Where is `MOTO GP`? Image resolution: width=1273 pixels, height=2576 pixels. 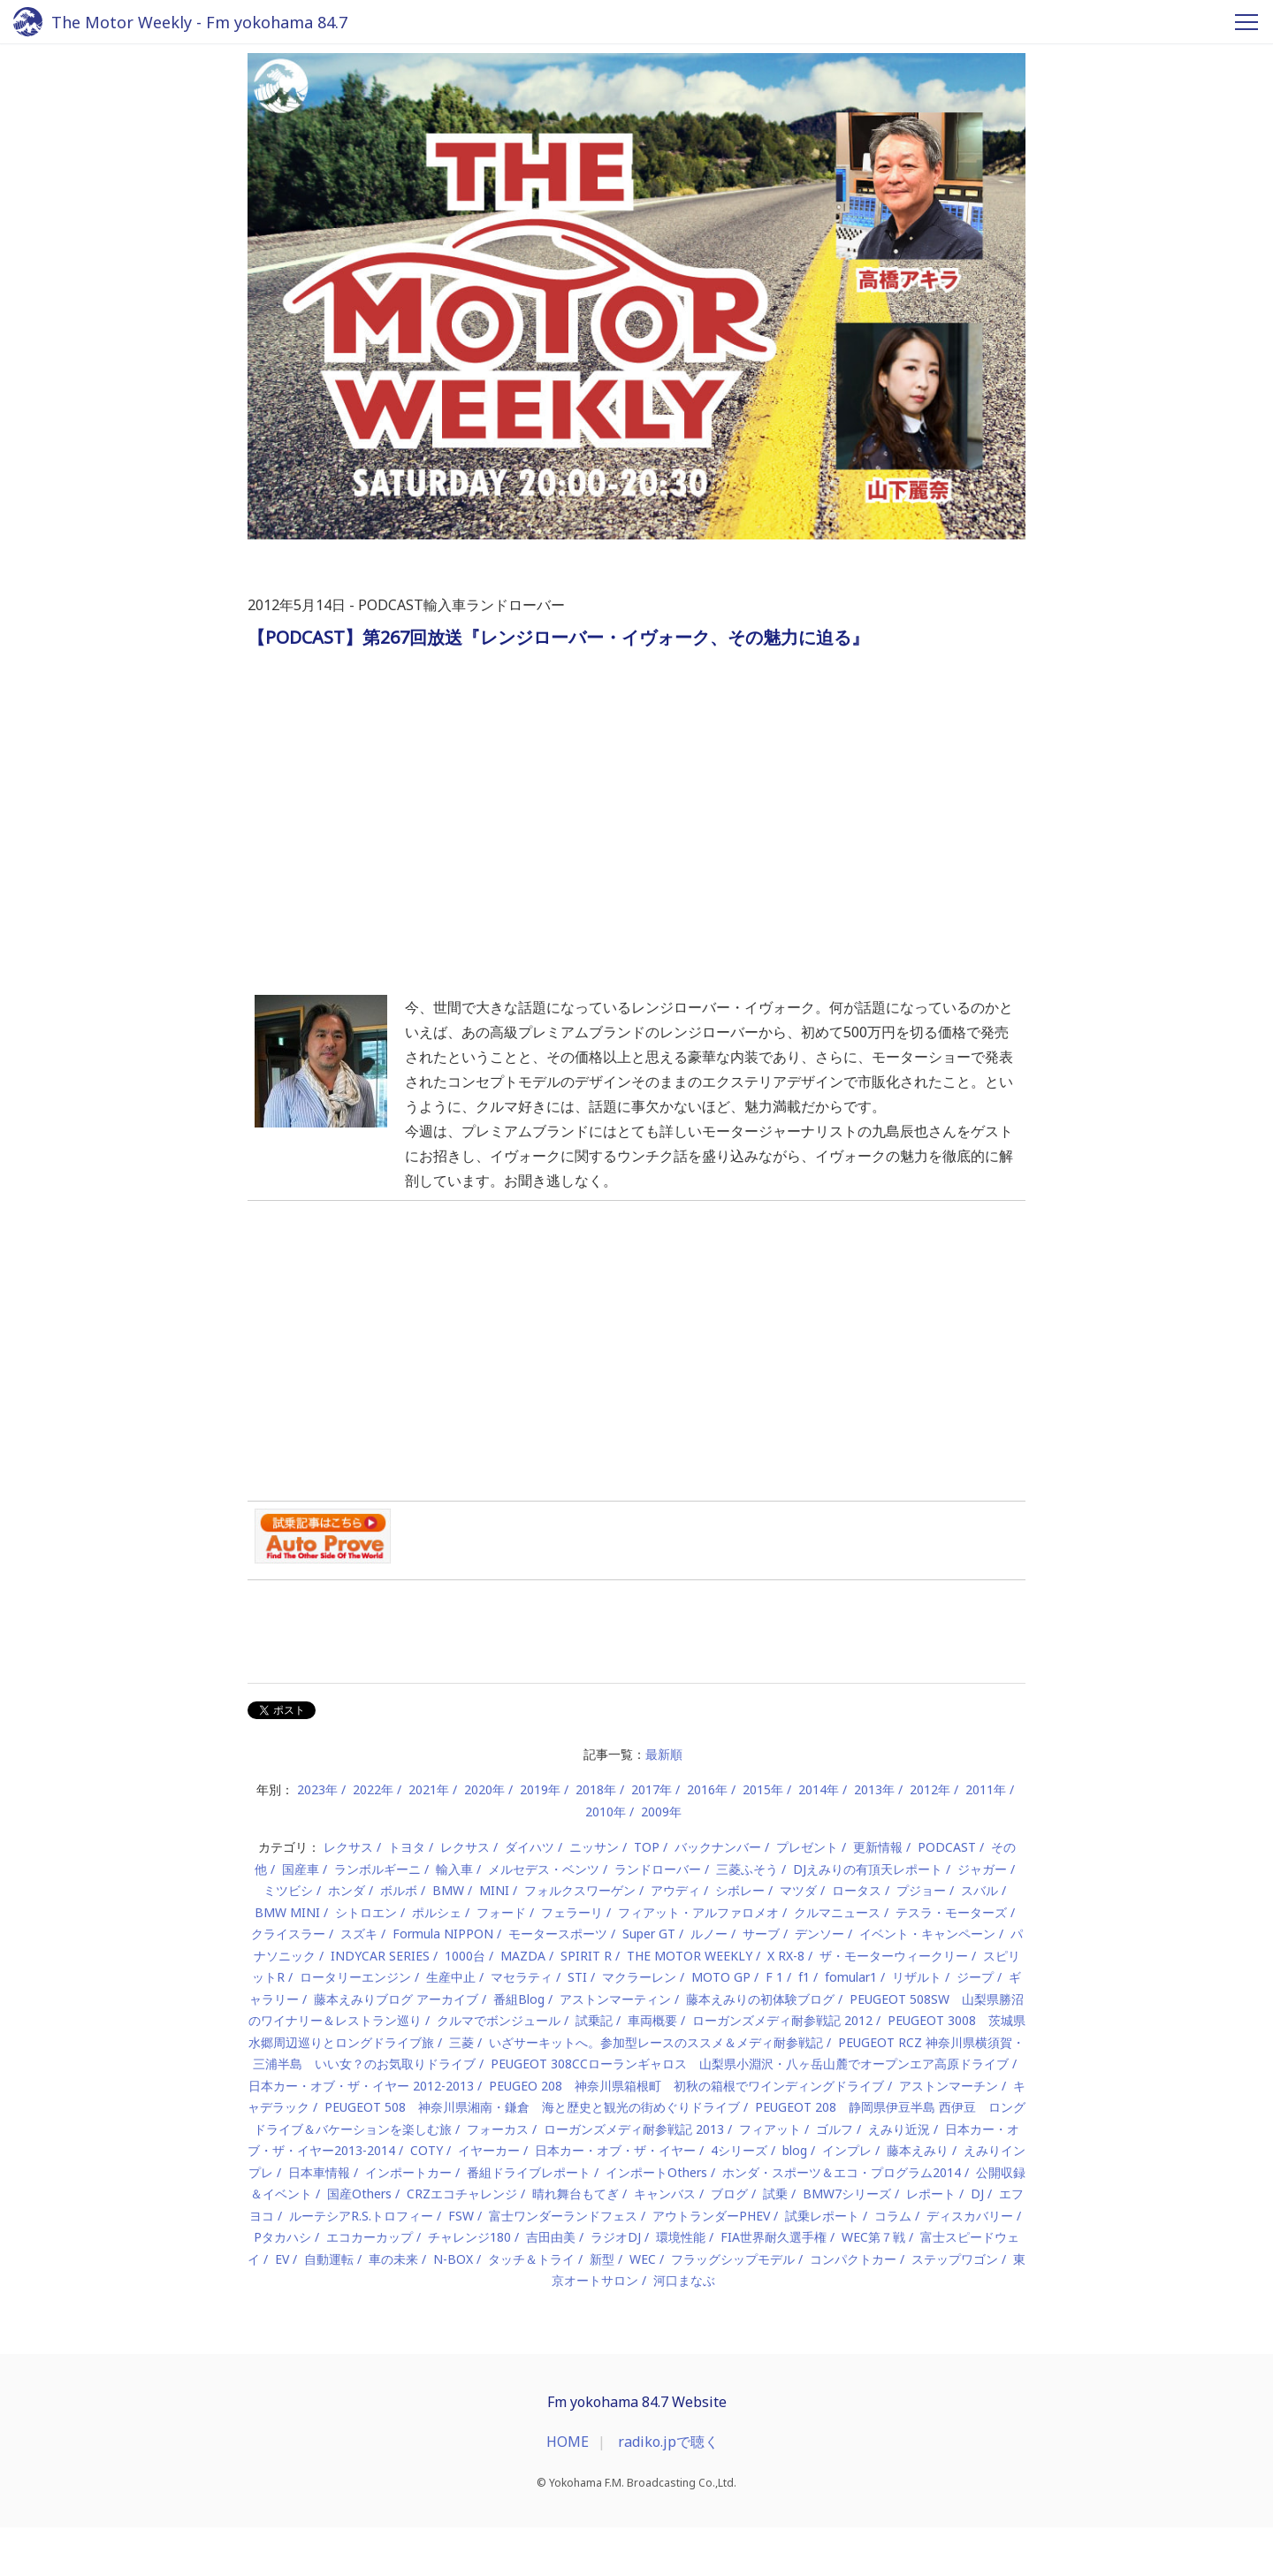
MOTO GP is located at coordinates (721, 1976).